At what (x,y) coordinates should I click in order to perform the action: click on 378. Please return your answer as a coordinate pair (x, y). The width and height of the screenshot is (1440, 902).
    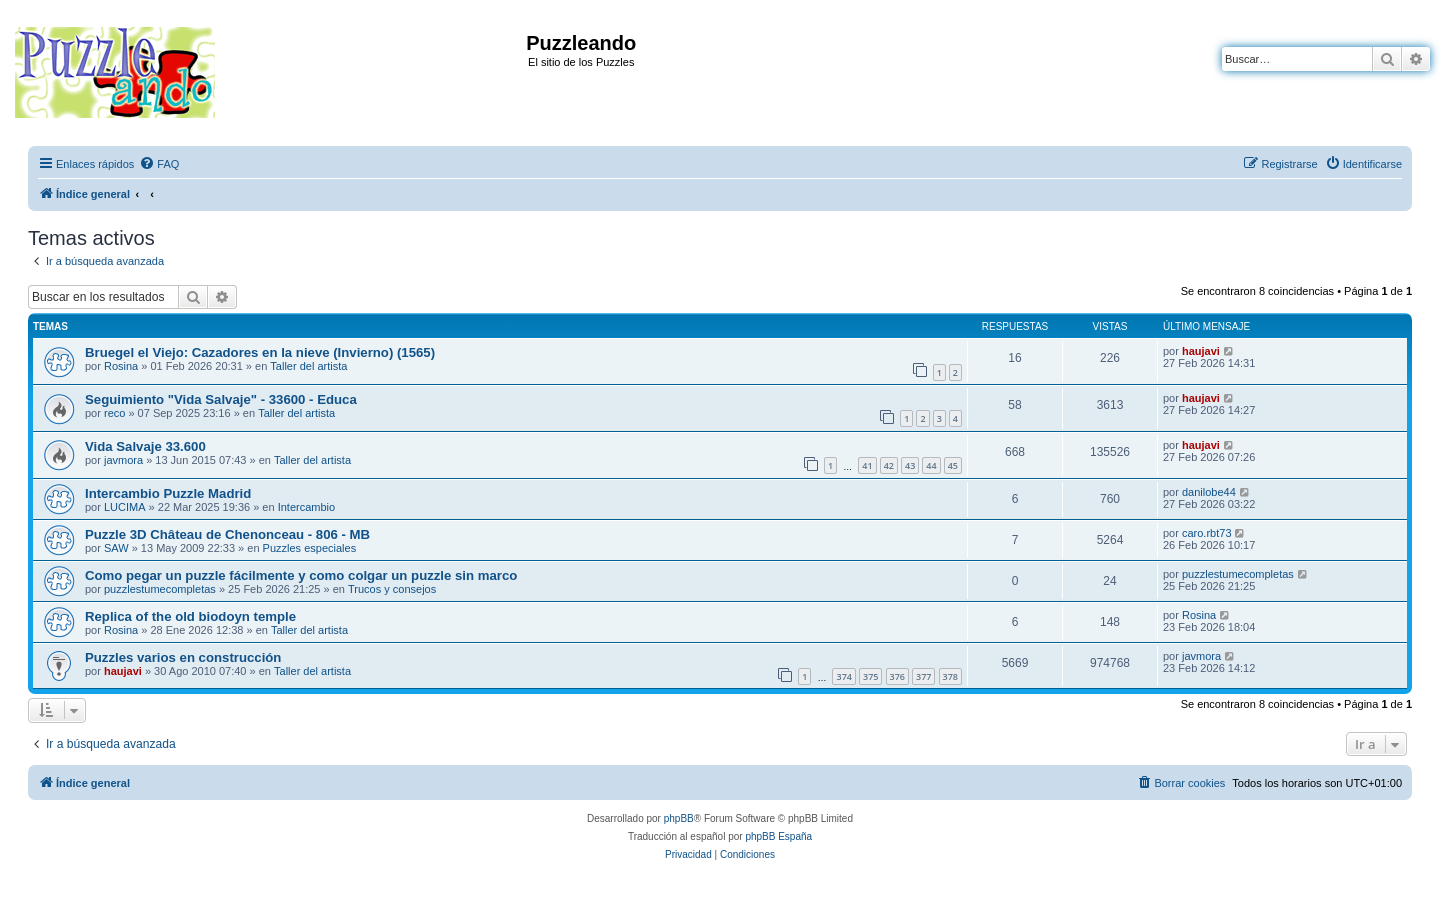
    Looking at the image, I should click on (950, 676).